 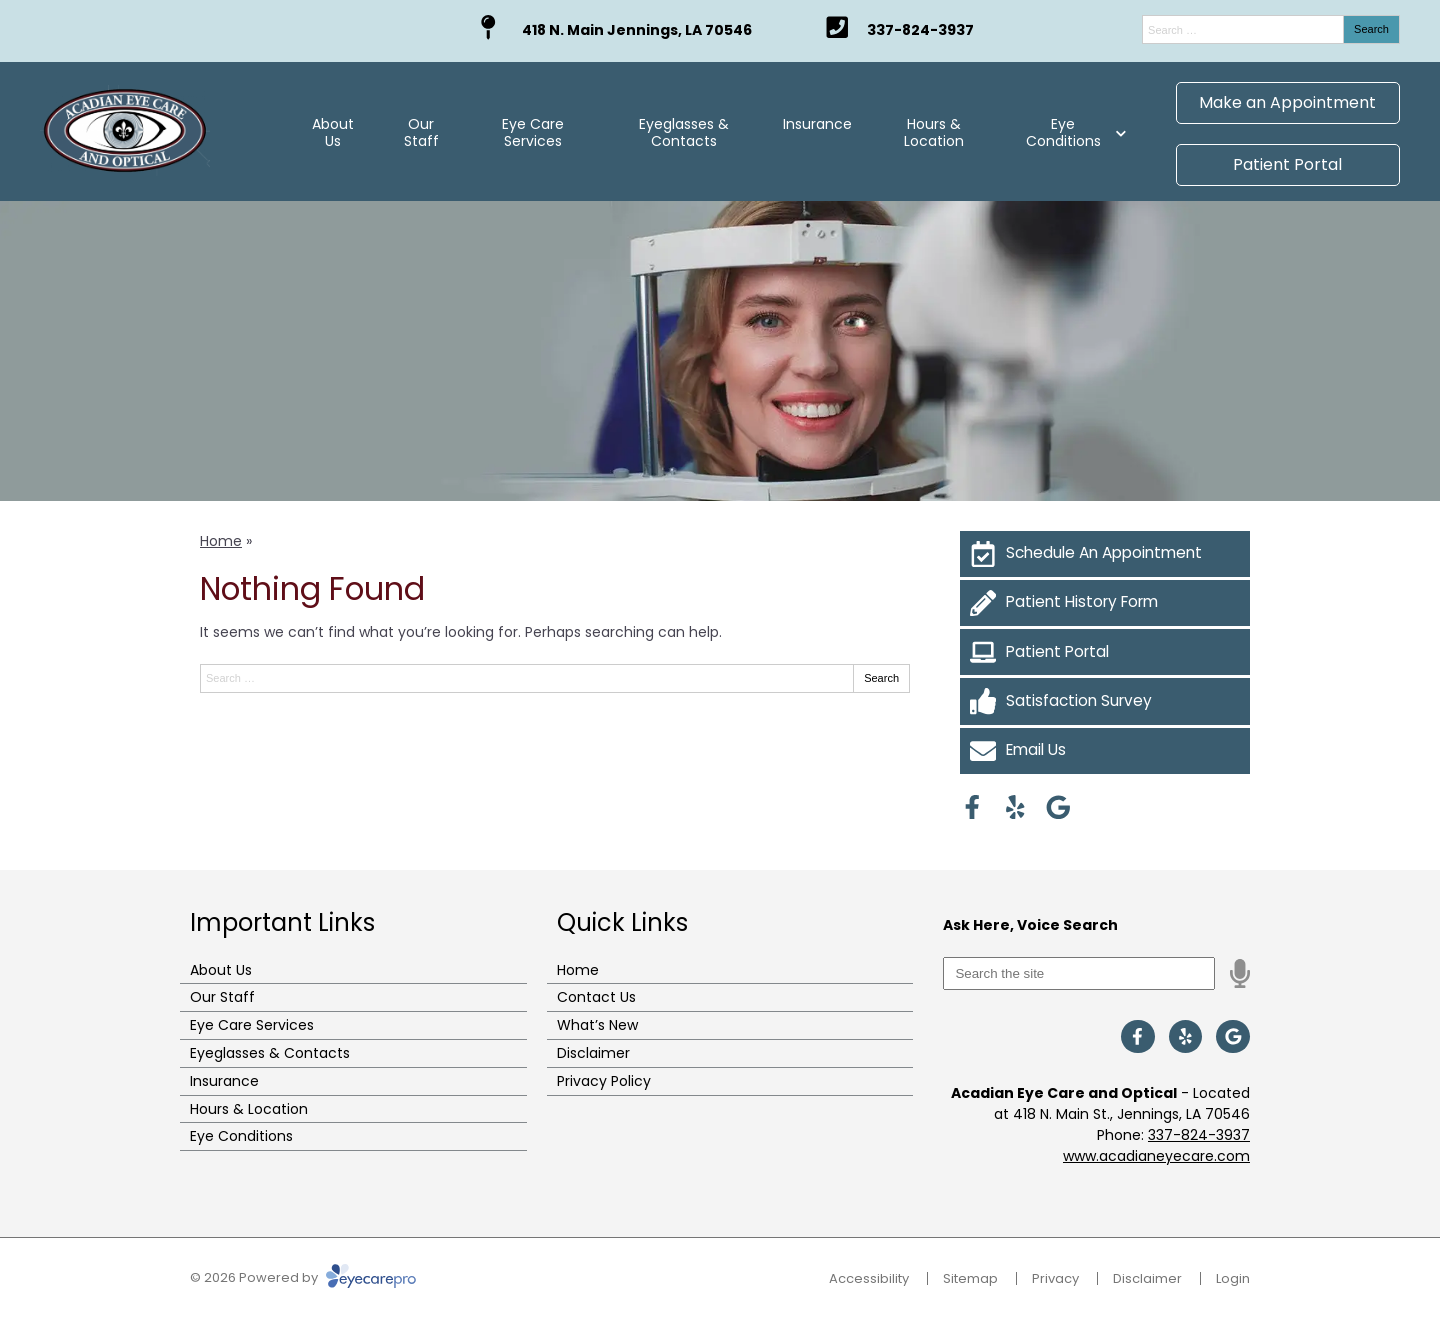 What do you see at coordinates (684, 132) in the screenshot?
I see `Eyeglasses & Contacts` at bounding box center [684, 132].